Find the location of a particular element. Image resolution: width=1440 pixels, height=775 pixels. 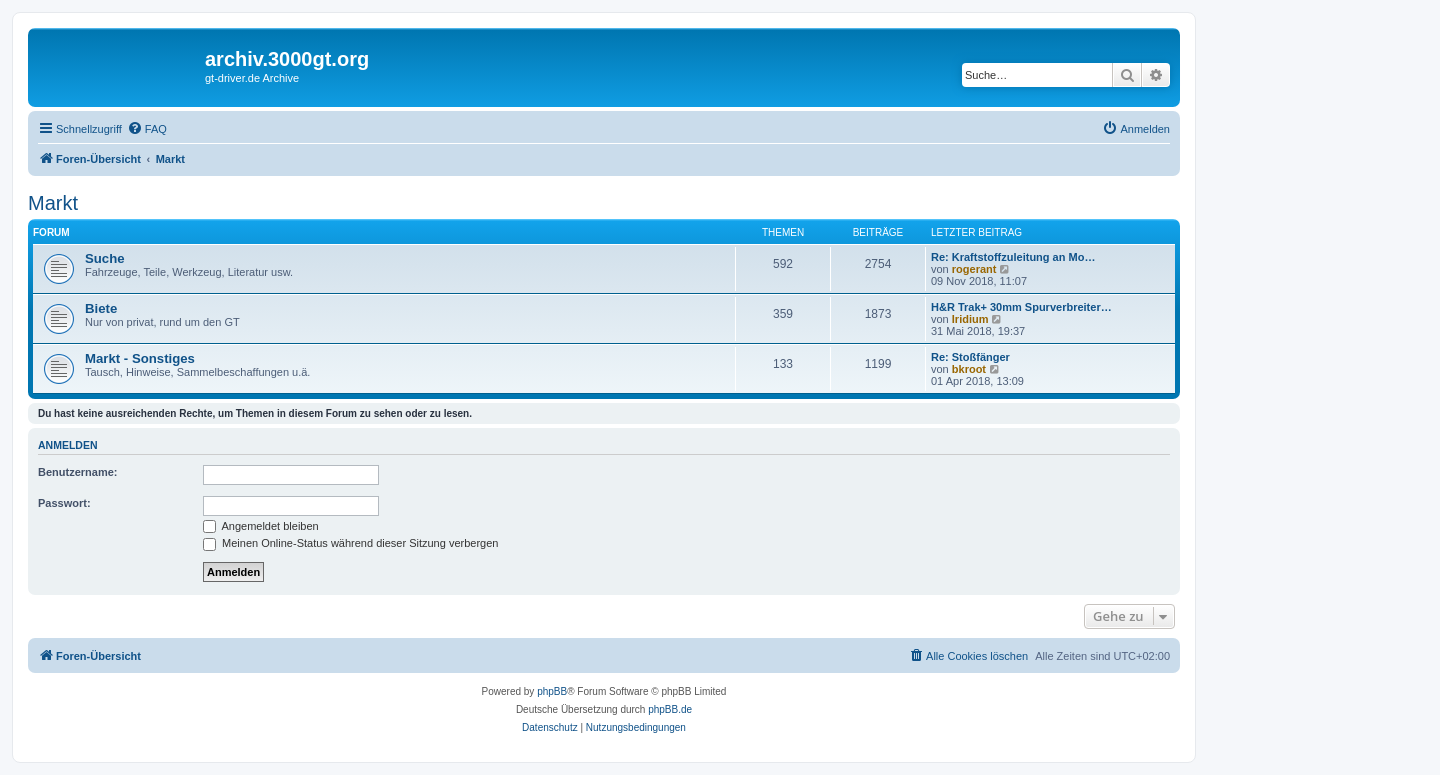

H&R Trak+ 30mm Spurverbreiter… is located at coordinates (1021, 307).